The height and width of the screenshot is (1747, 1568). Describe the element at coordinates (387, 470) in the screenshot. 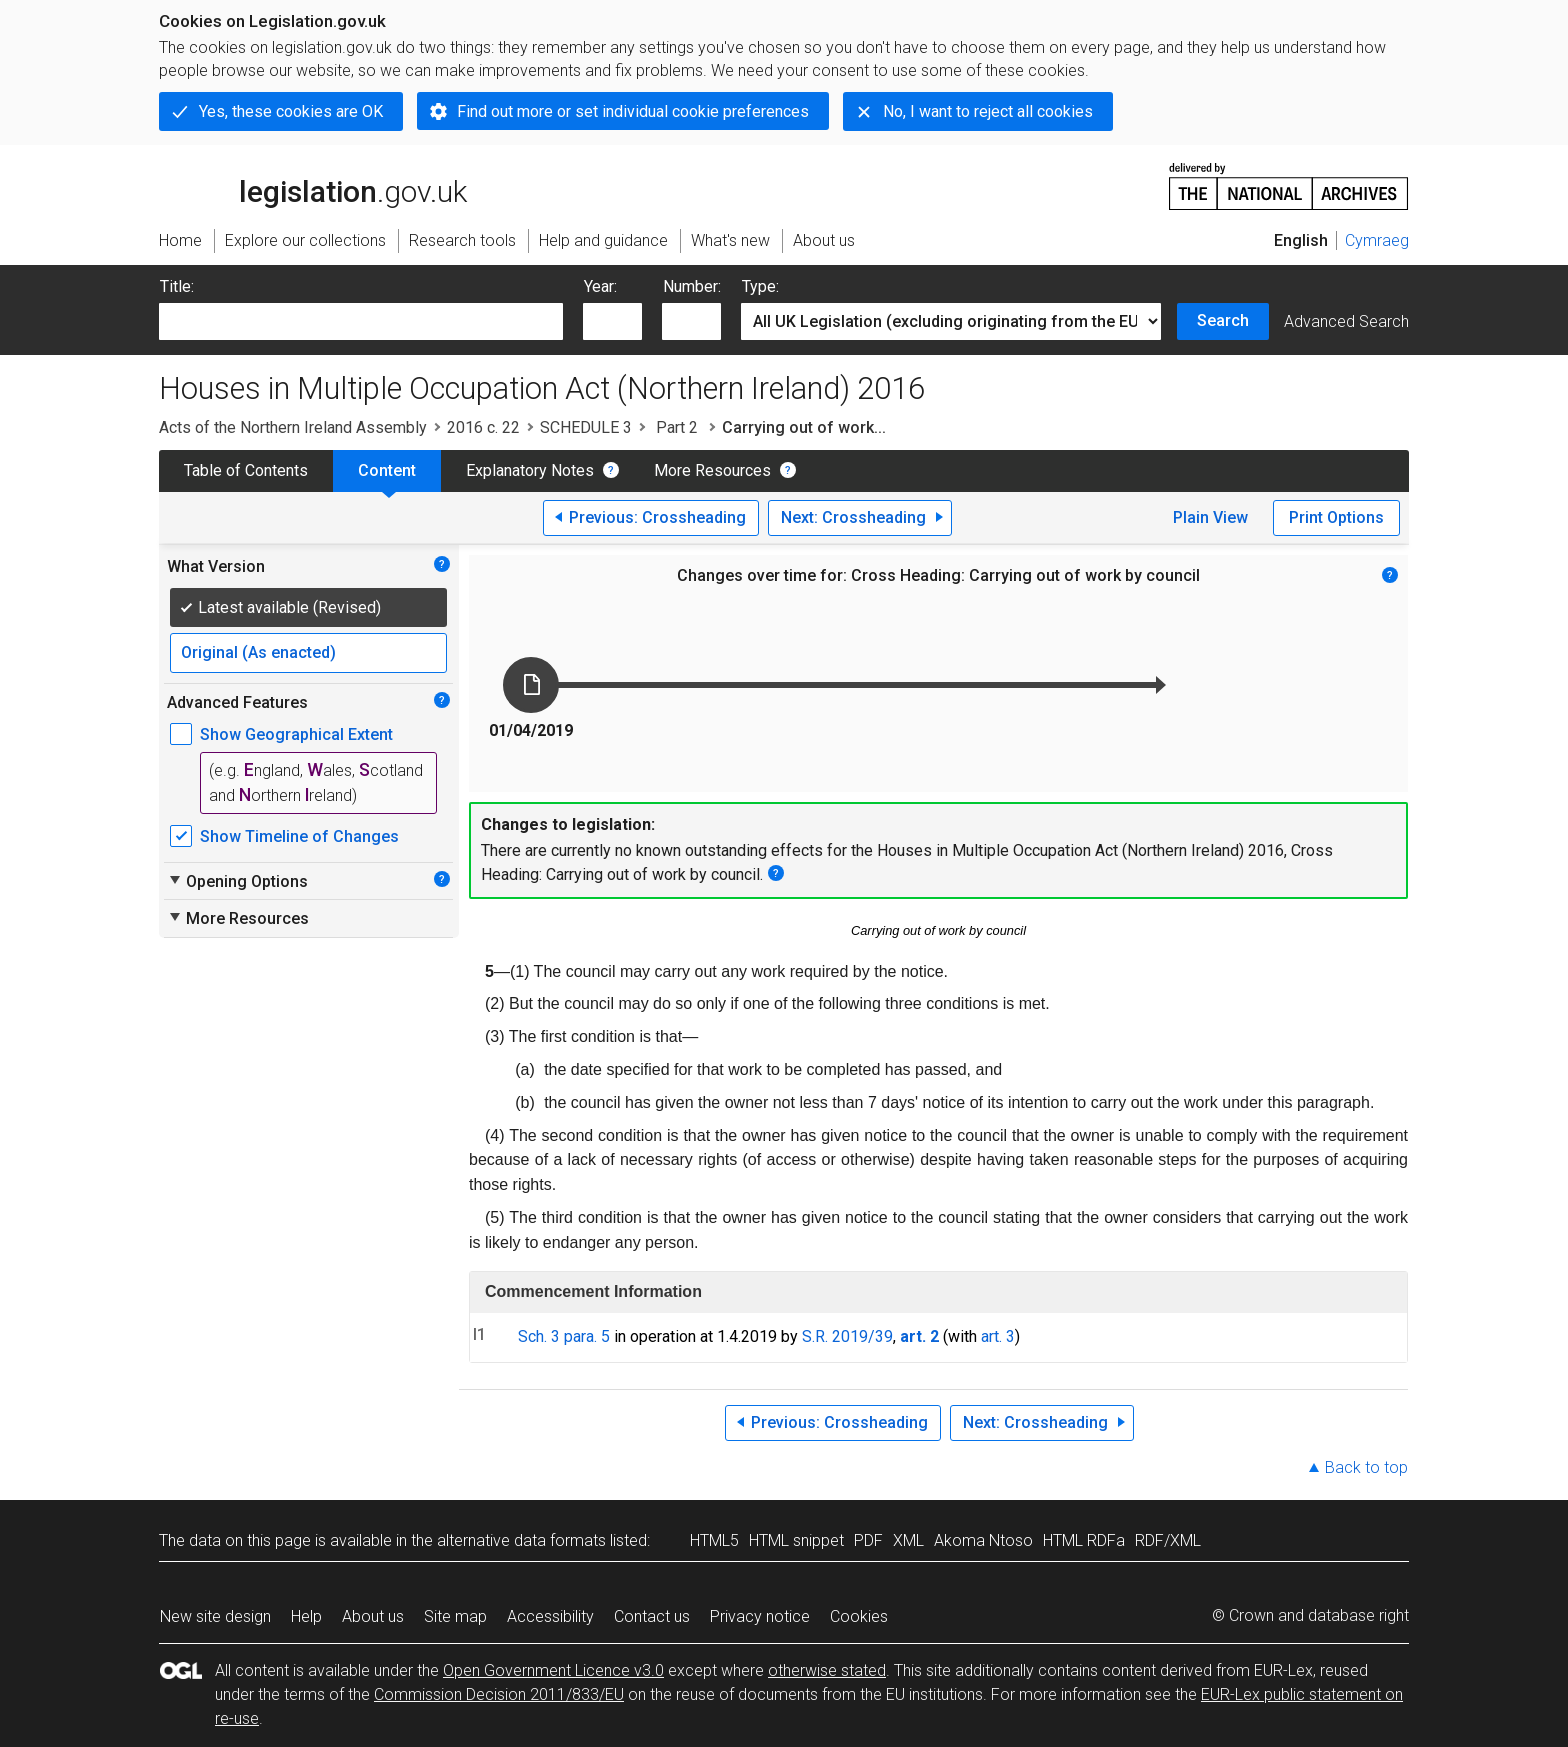

I see `Content` at that location.